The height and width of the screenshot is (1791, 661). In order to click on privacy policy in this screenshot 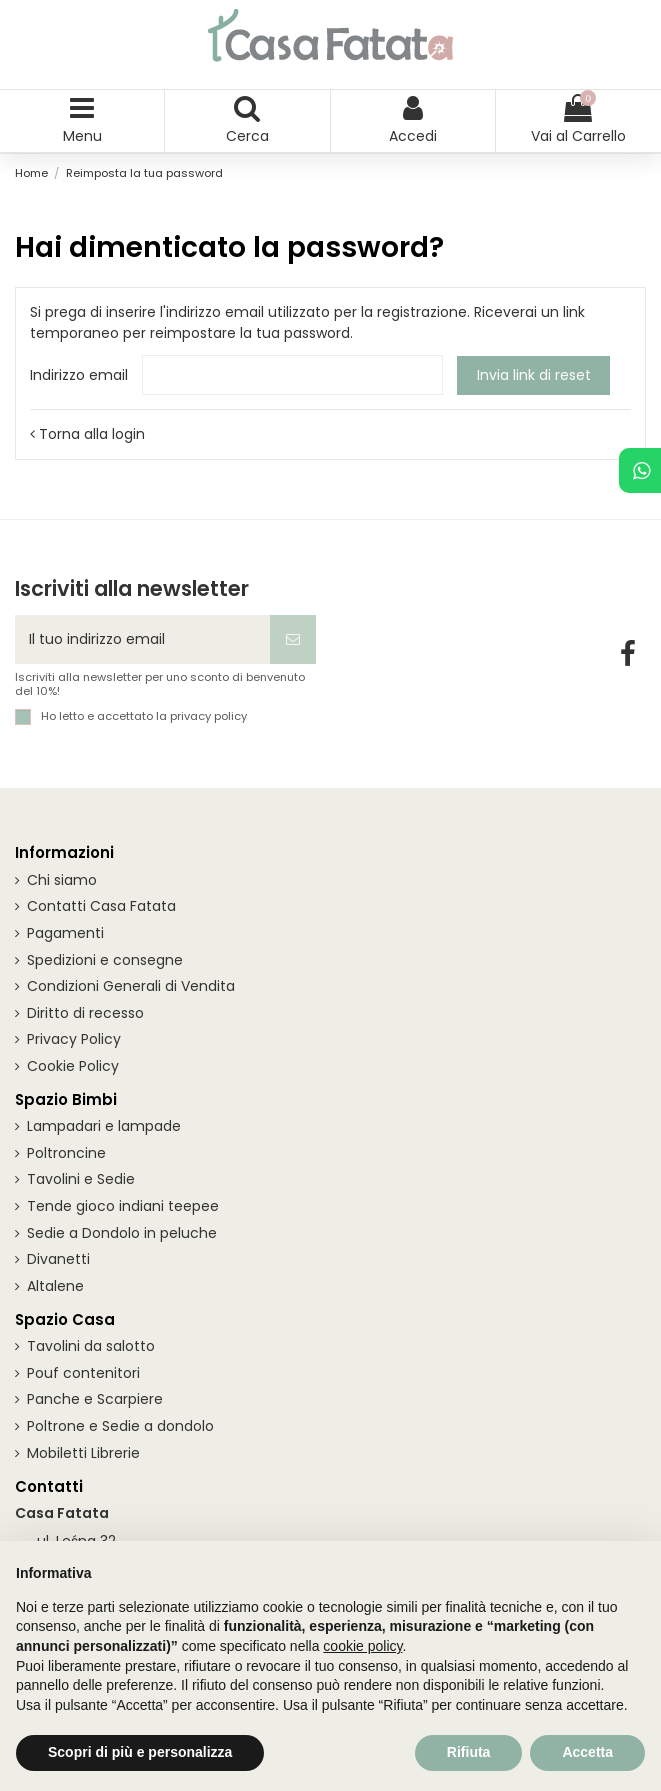, I will do `click(208, 716)`.